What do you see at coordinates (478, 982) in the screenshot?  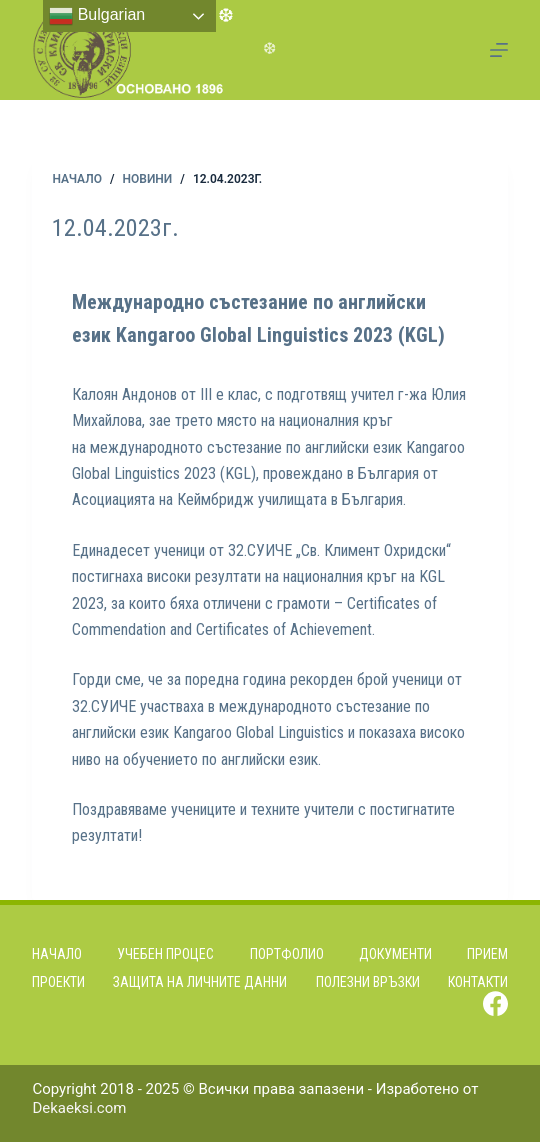 I see `Контакти` at bounding box center [478, 982].